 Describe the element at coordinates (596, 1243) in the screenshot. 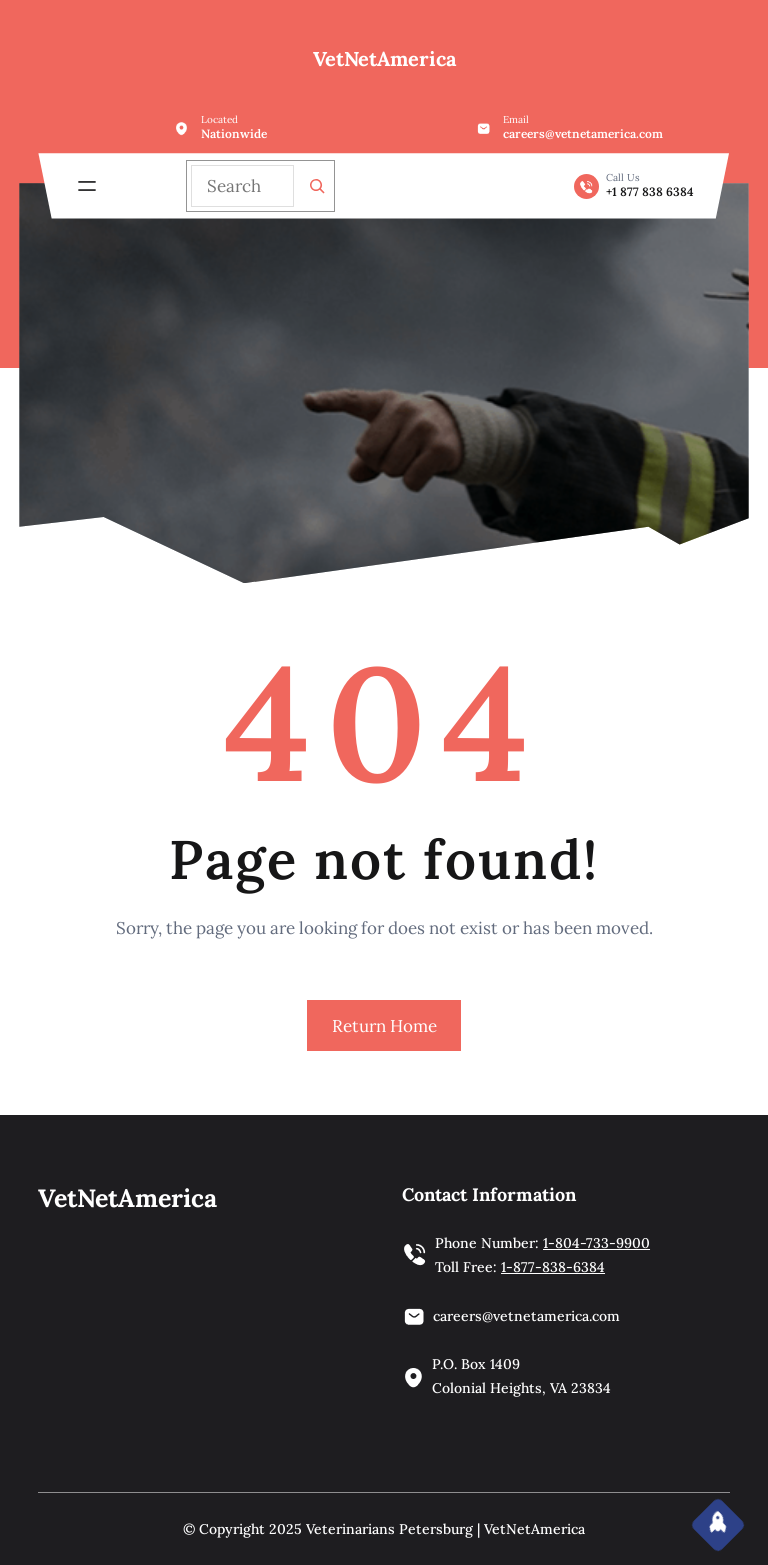

I see `1-804-733-9900` at that location.